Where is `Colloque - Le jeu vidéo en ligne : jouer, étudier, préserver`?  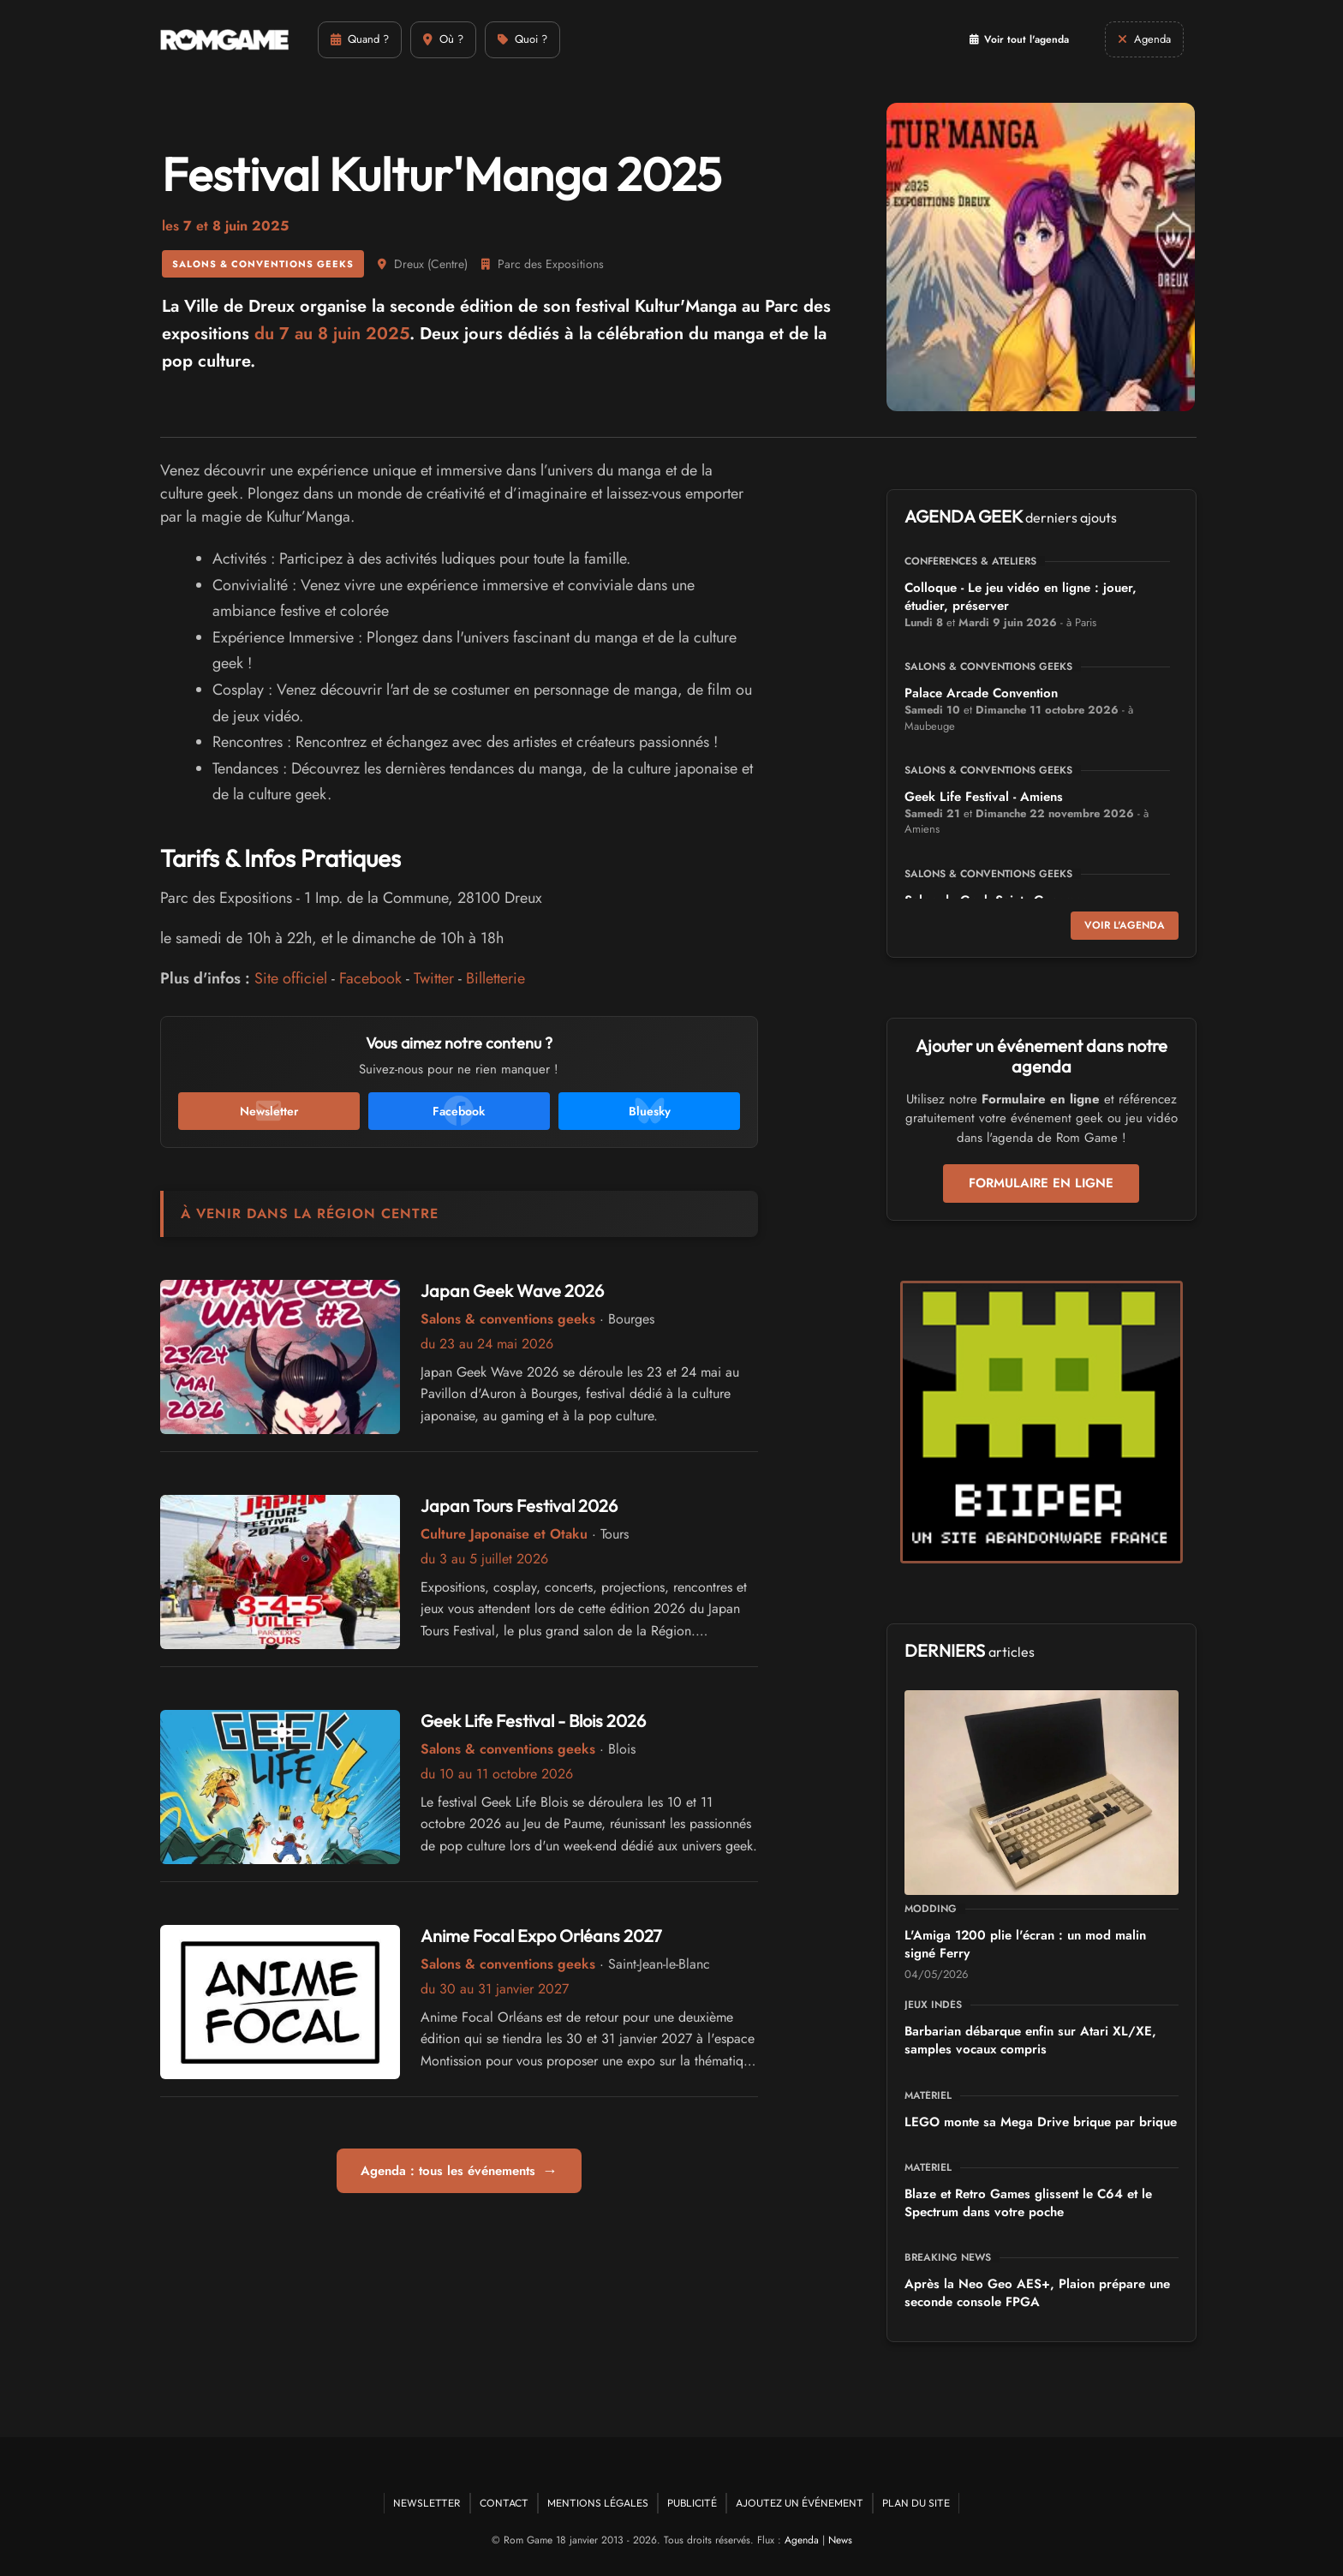
Colloque - Le jeu vidéo en ligne : jouer, étudier, préserver is located at coordinates (1020, 596).